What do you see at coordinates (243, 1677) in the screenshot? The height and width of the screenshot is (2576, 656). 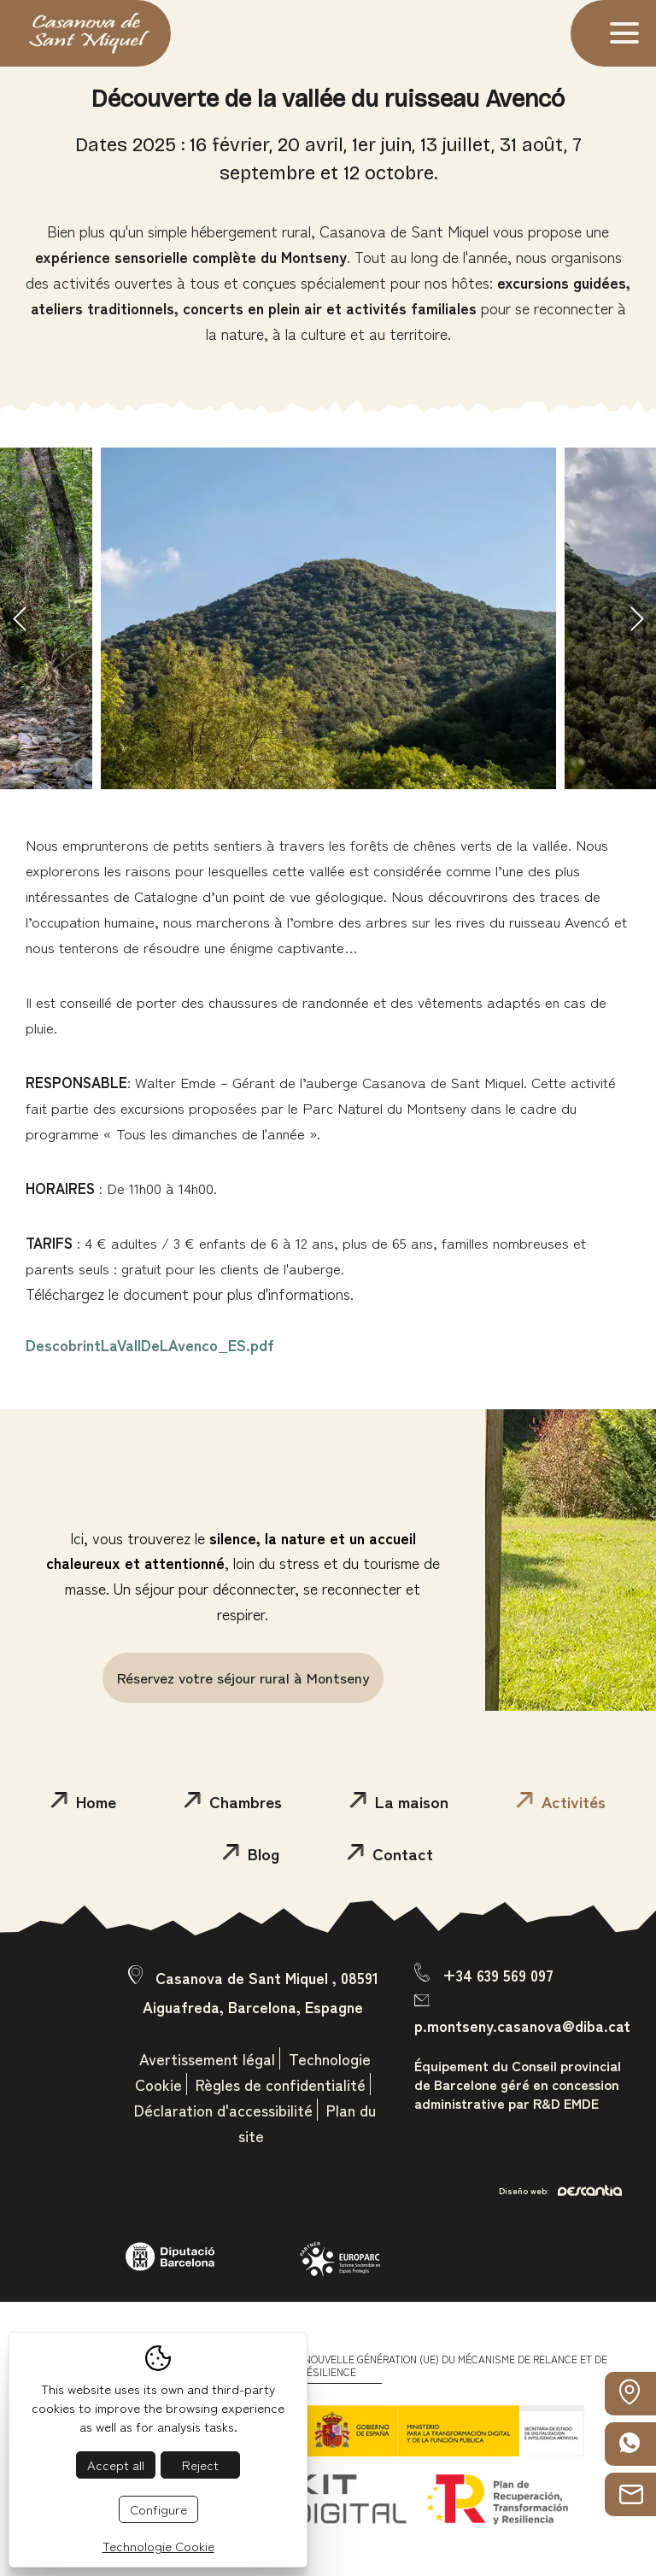 I see `Réservez votre séjour rural à Montseny` at bounding box center [243, 1677].